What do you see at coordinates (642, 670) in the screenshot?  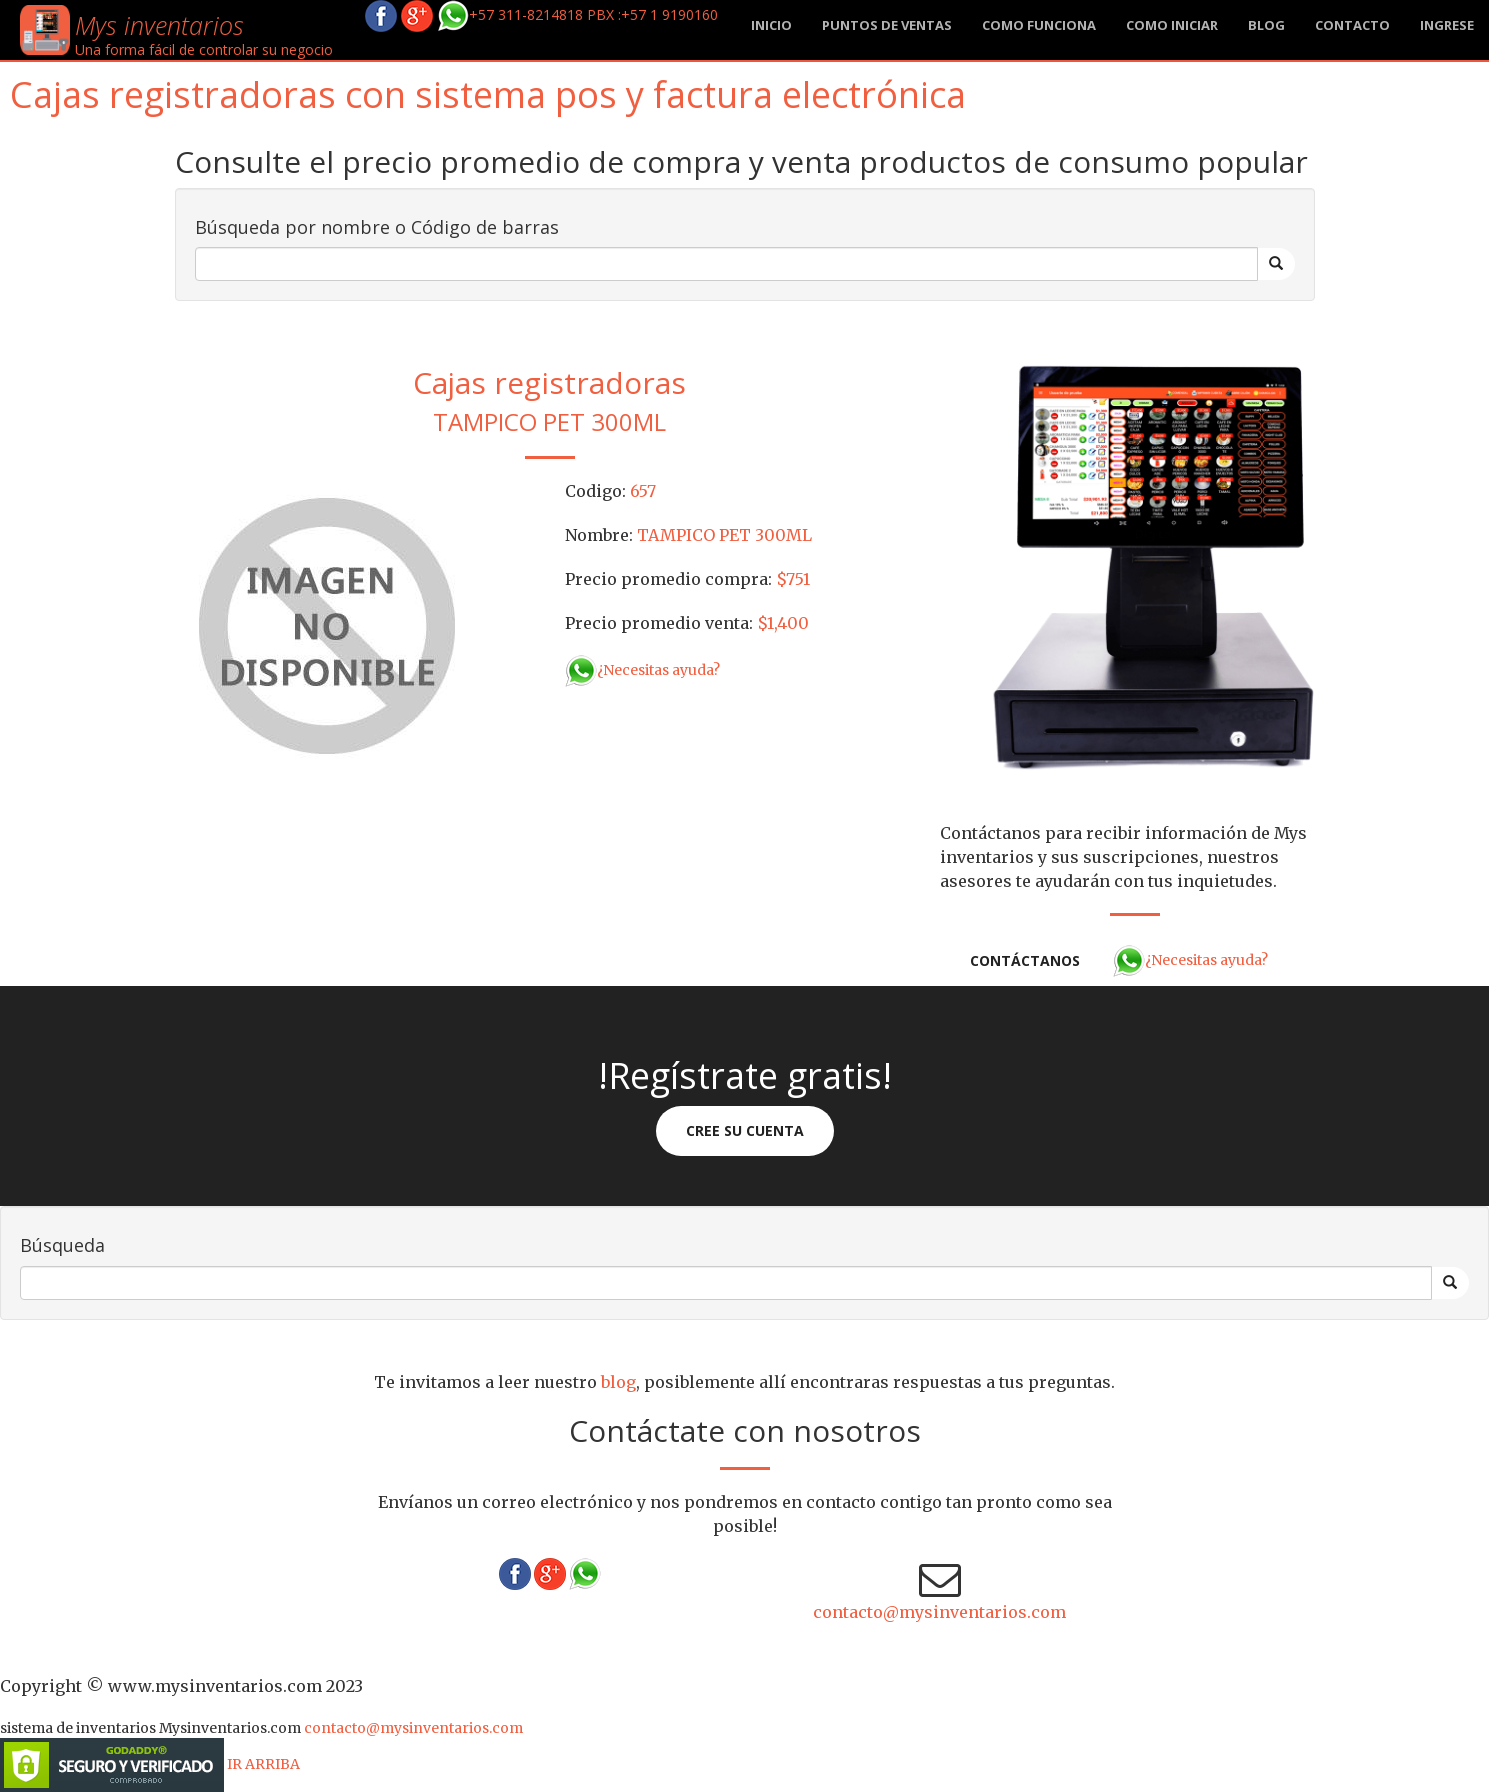 I see `¿Necesitas ayuda?` at bounding box center [642, 670].